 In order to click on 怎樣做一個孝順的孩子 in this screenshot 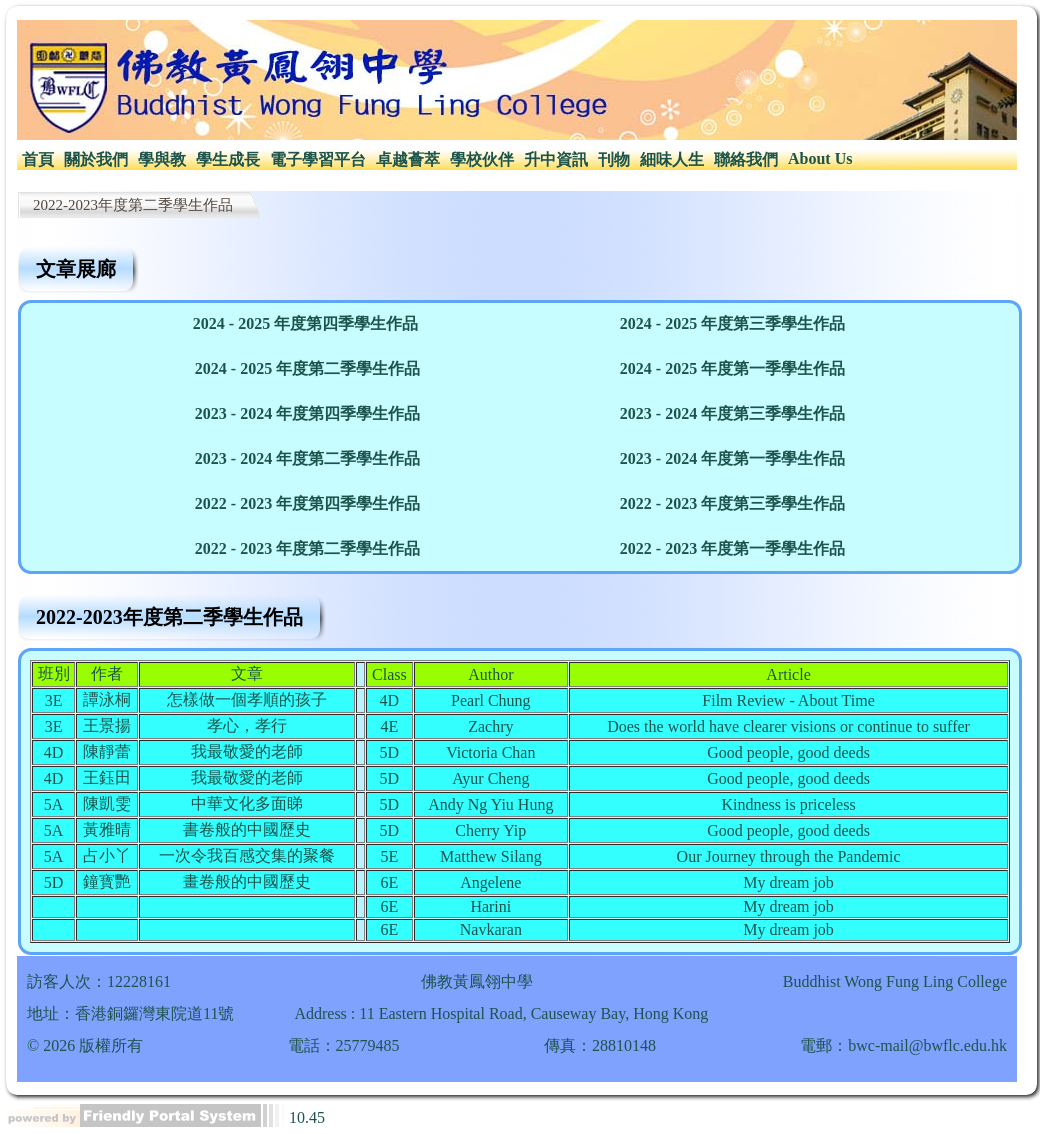, I will do `click(247, 699)`.